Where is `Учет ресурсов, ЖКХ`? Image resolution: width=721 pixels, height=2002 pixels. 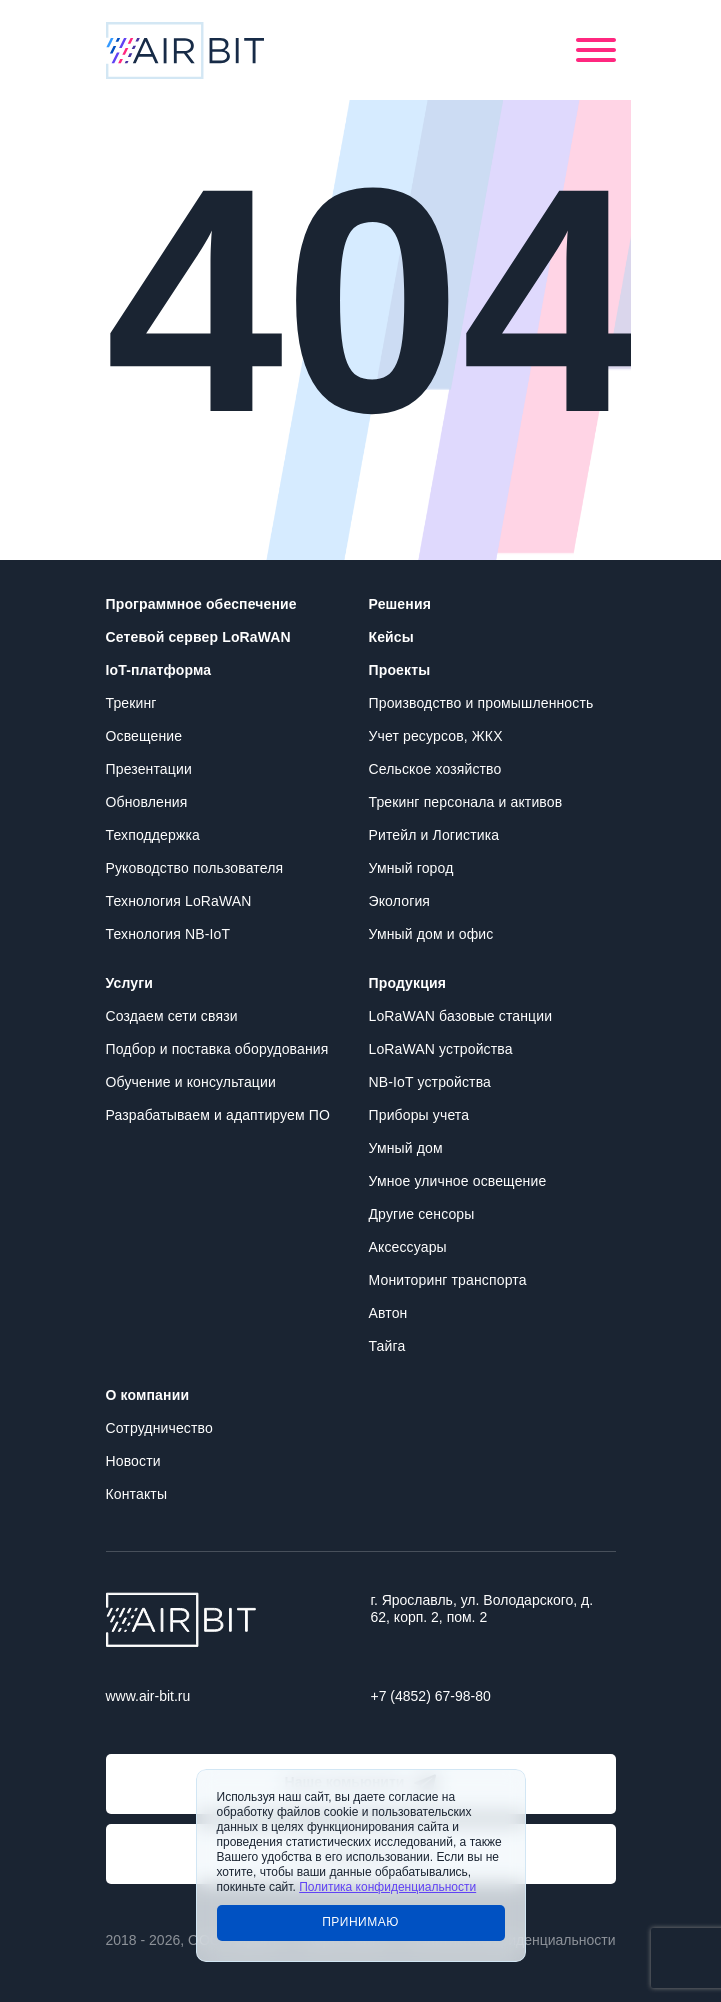 Учет ресурсов, ЖКХ is located at coordinates (436, 736).